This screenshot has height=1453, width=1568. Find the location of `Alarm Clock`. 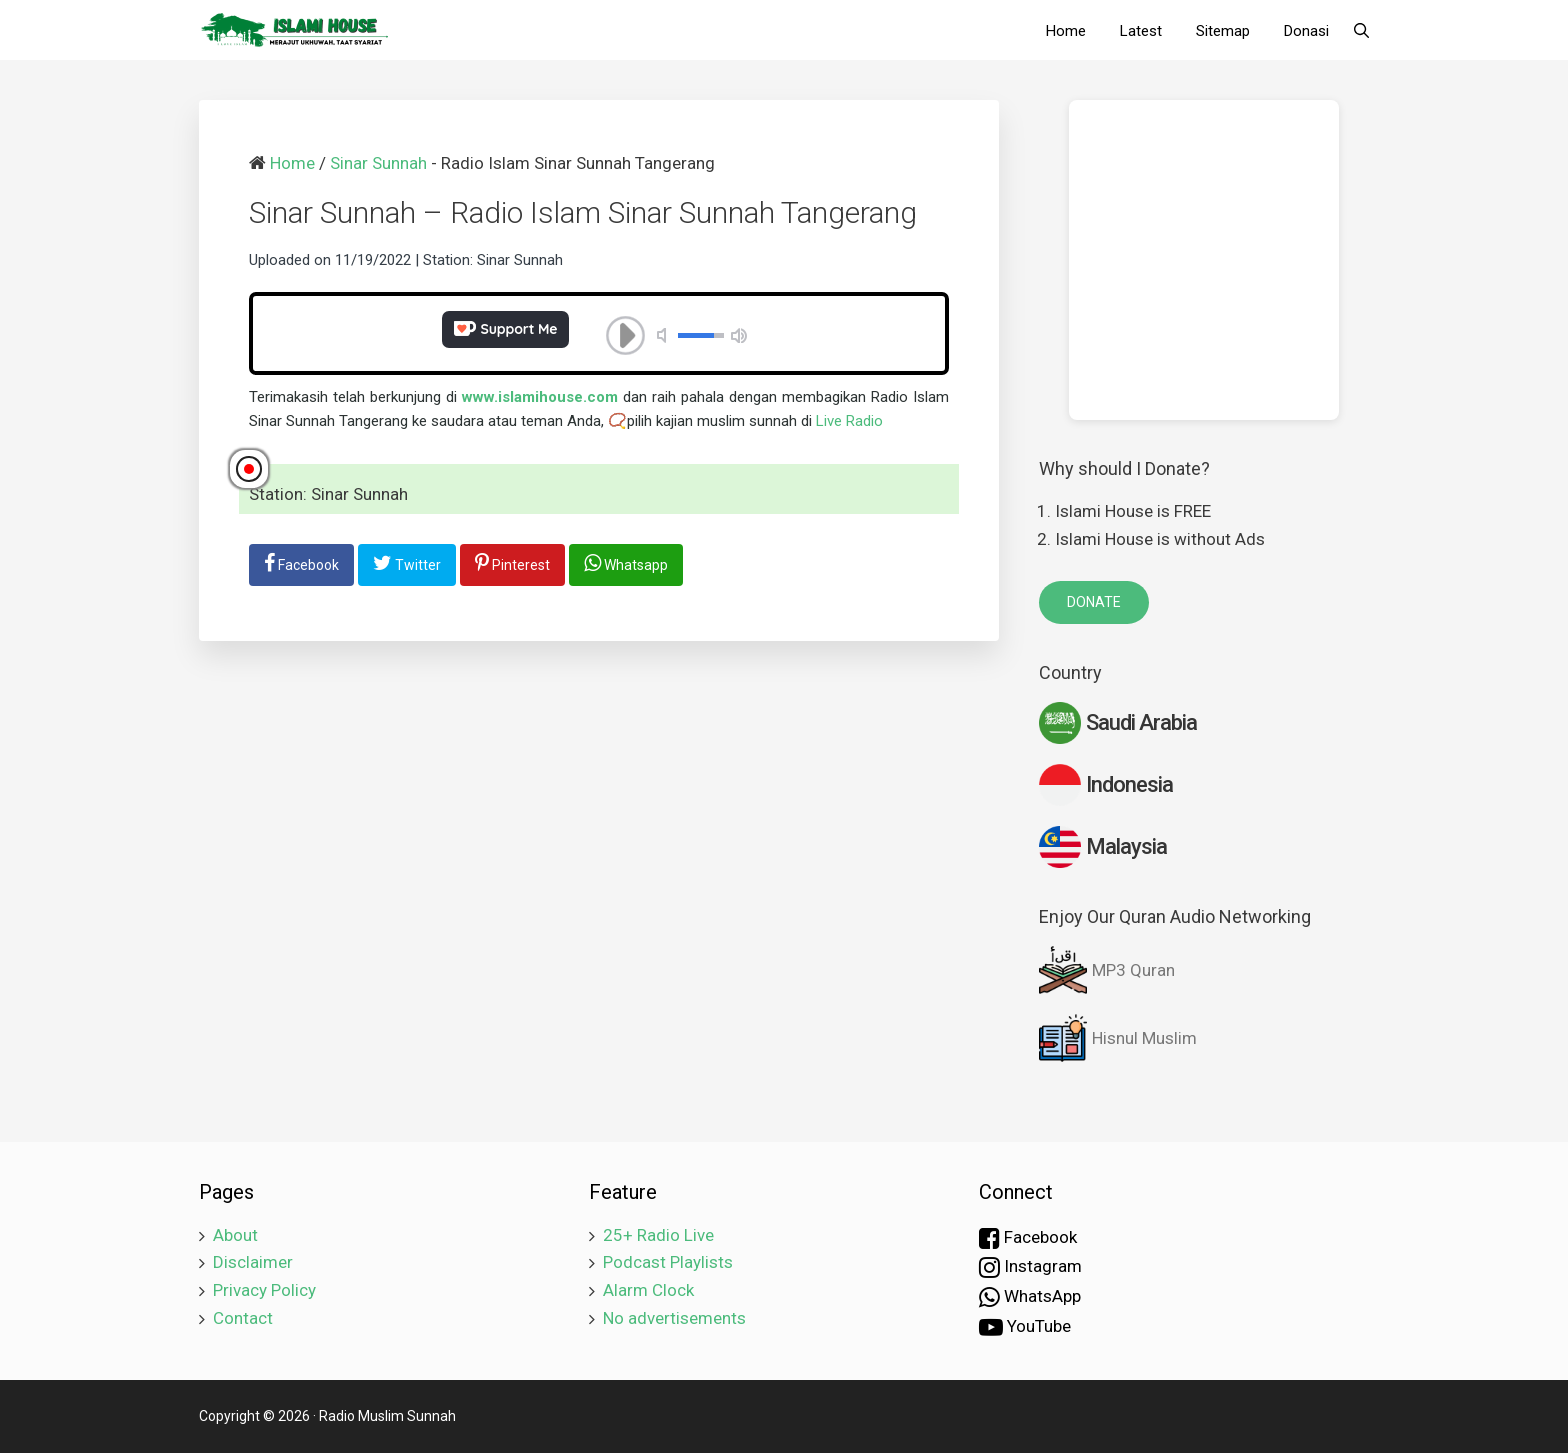

Alarm Clock is located at coordinates (648, 1290).